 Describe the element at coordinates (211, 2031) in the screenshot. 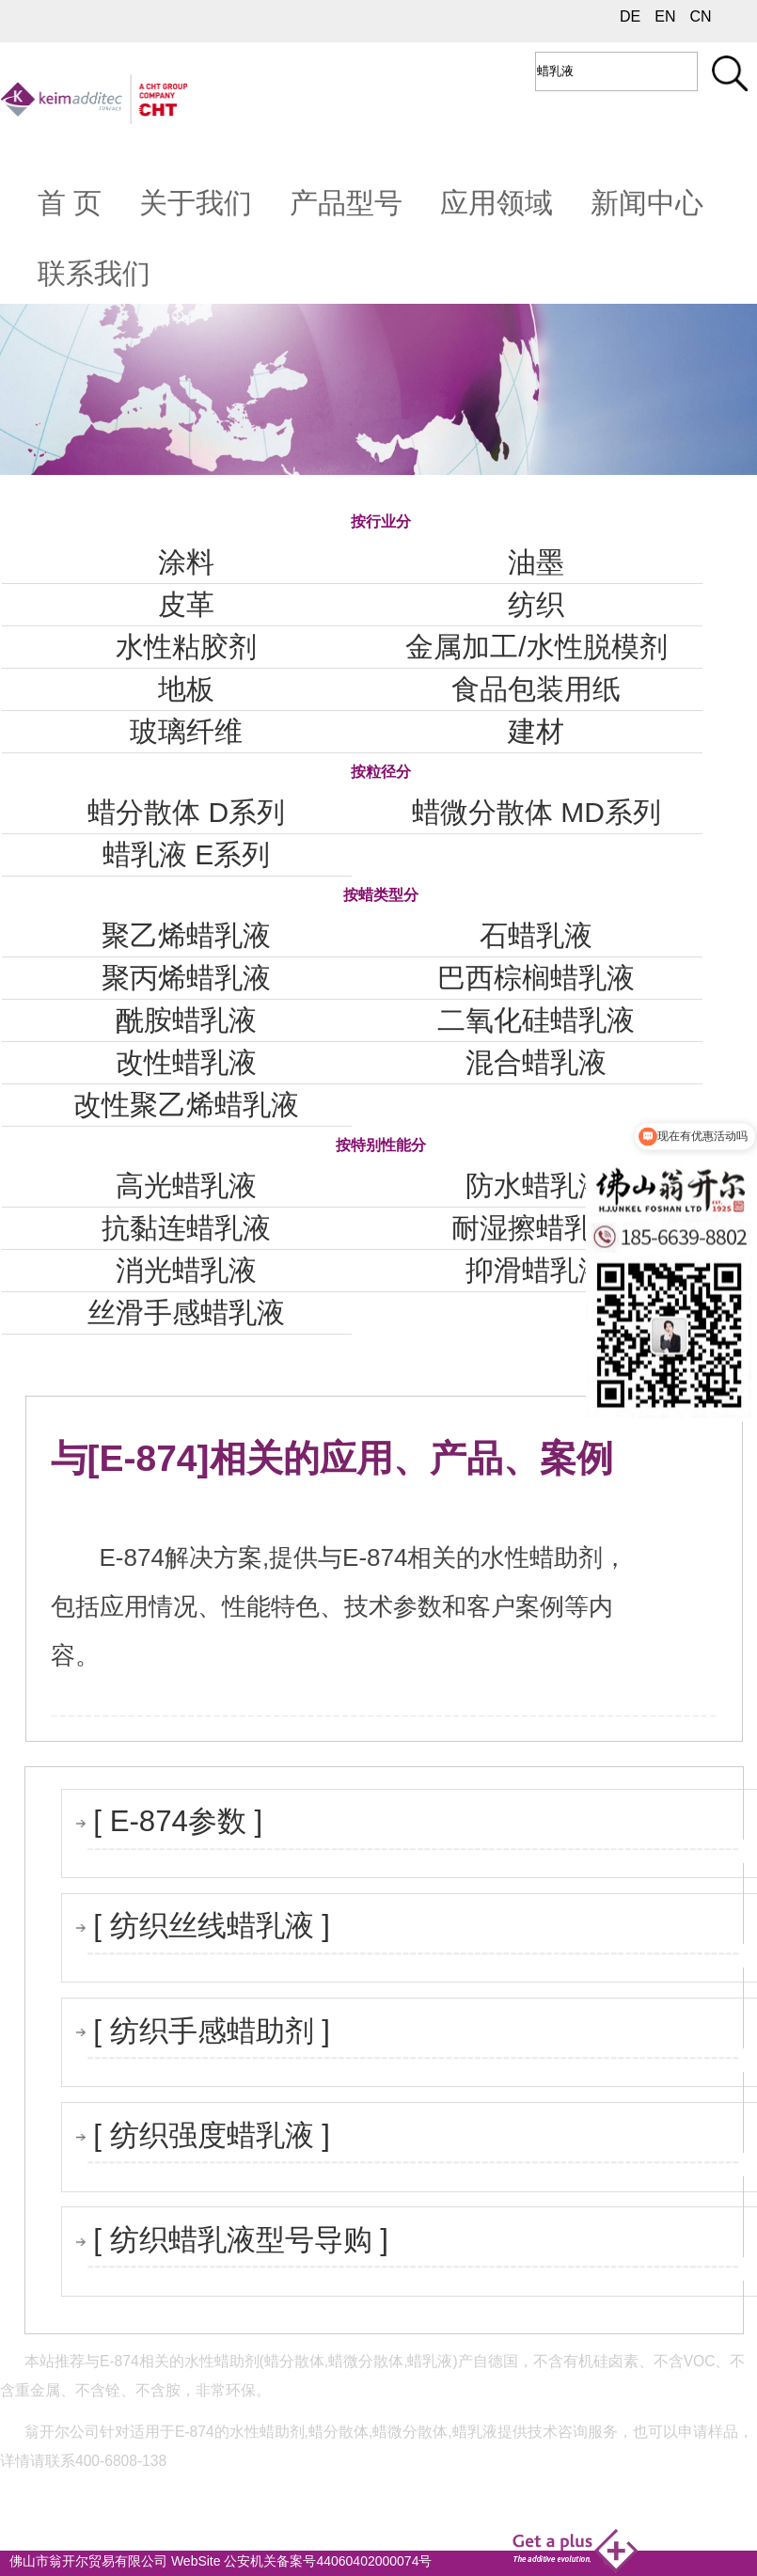

I see `[ 纺织手感蜡助剂 ]` at that location.